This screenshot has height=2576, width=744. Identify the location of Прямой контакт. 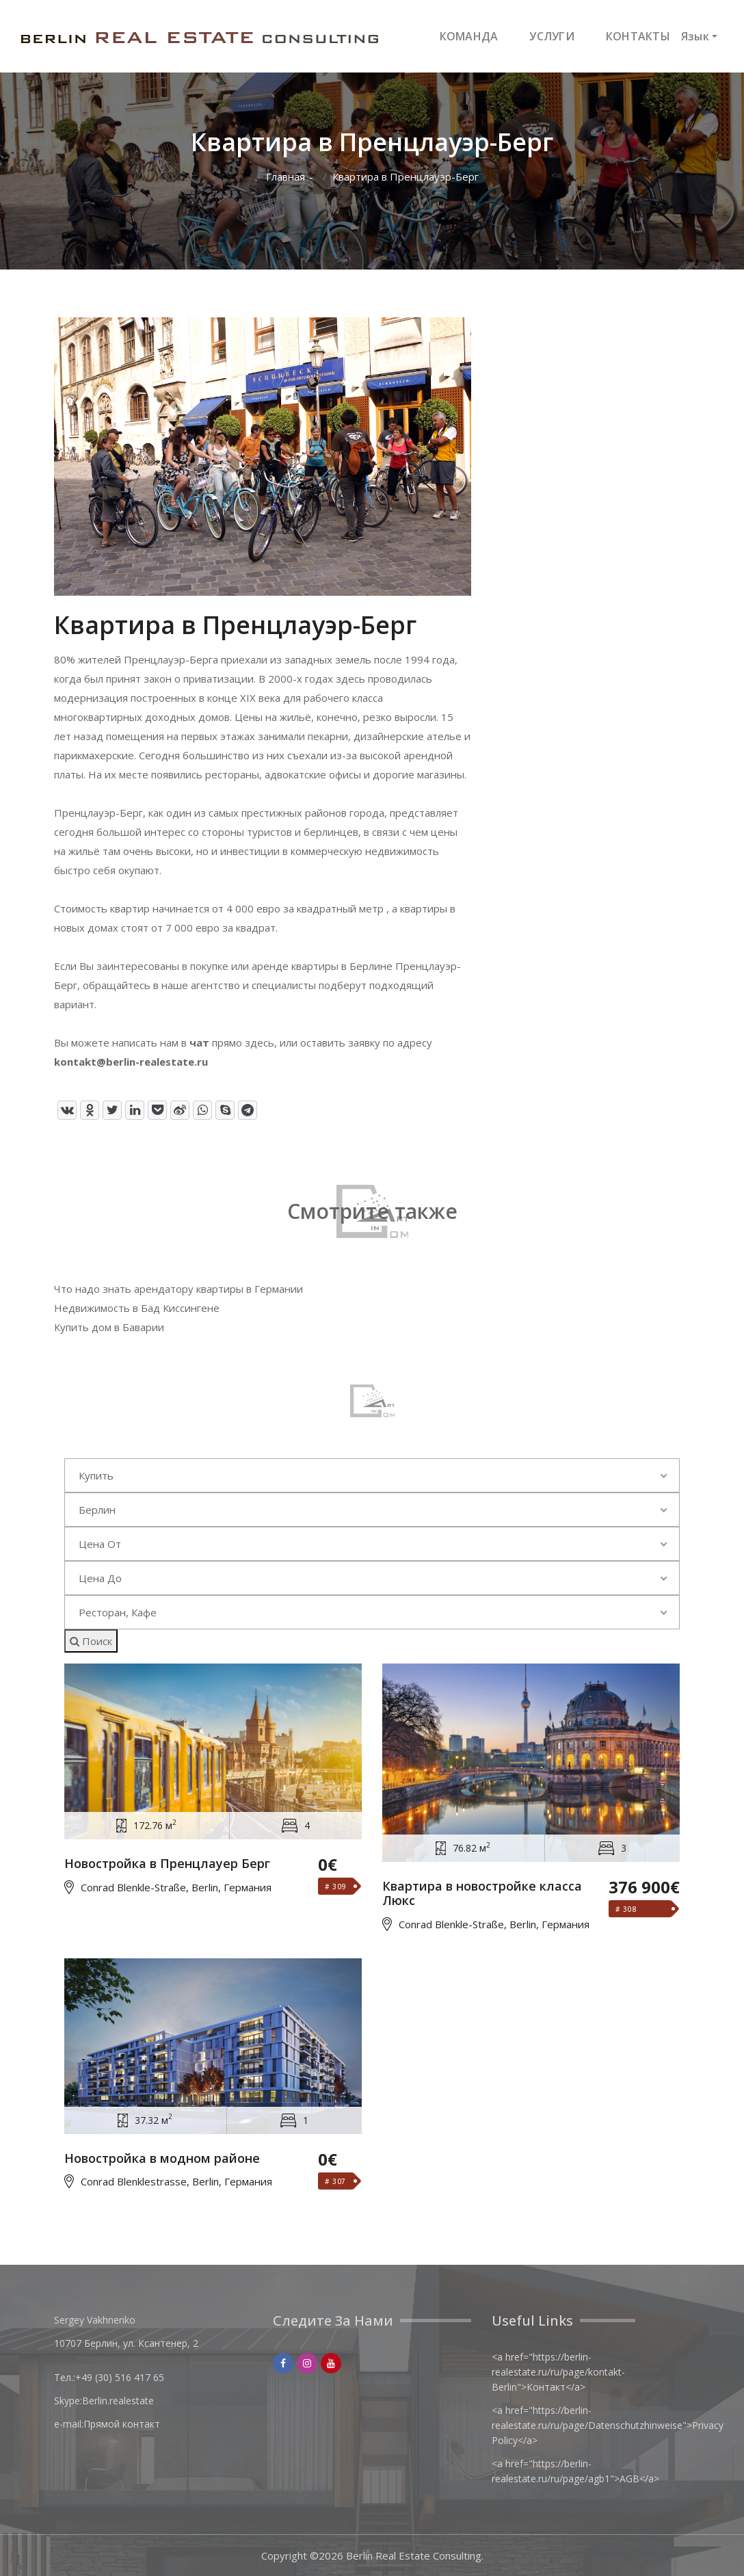
(121, 2423).